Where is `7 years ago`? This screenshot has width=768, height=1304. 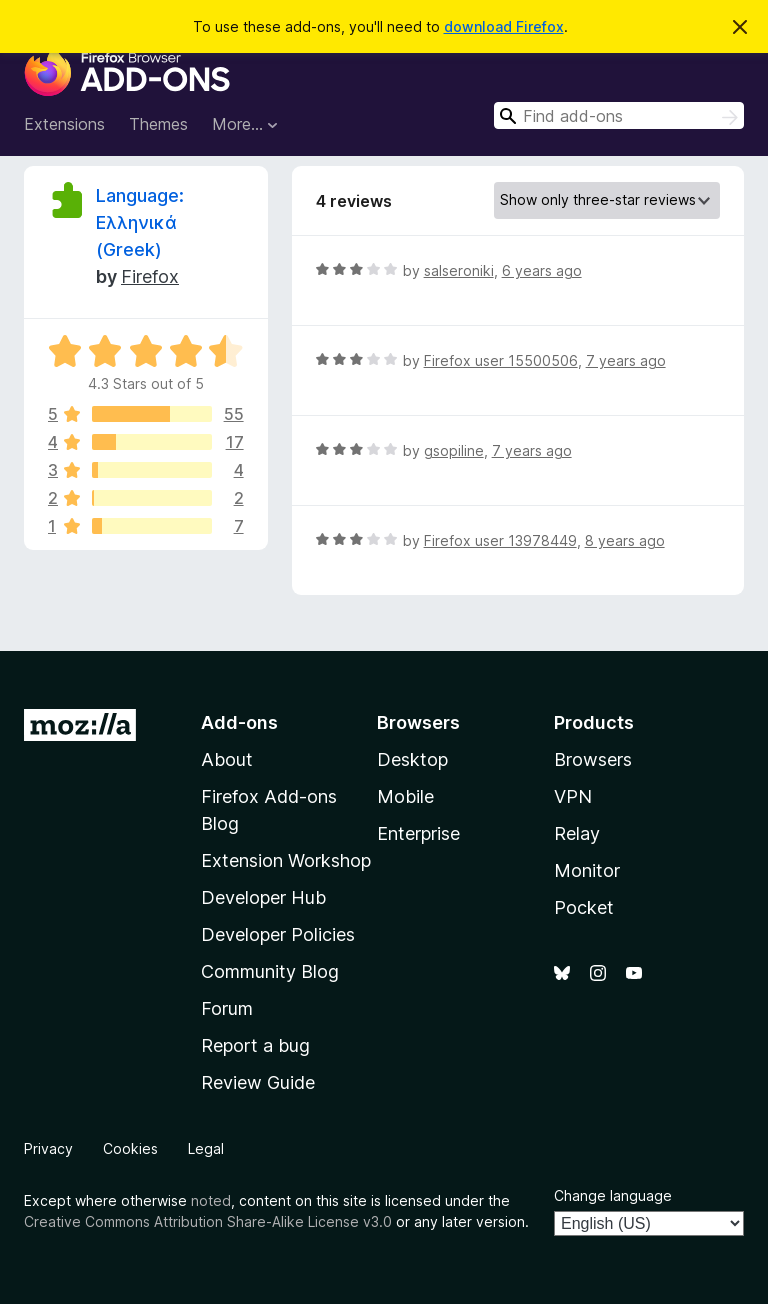
7 years ago is located at coordinates (626, 360).